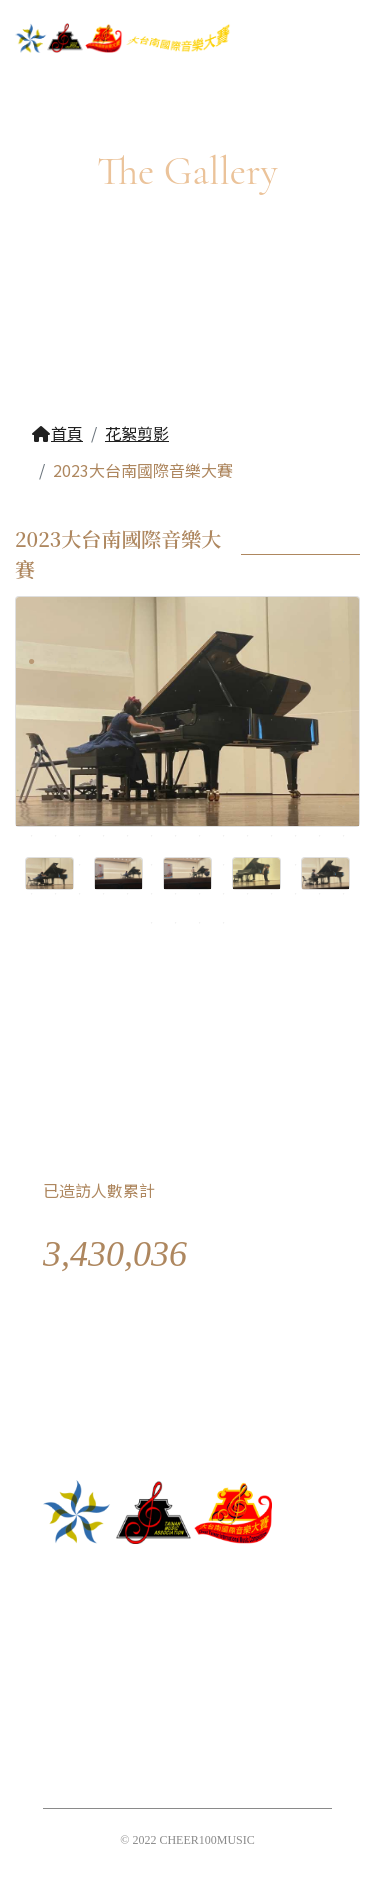 The height and width of the screenshot is (1885, 375). Describe the element at coordinates (320, 778) in the screenshot. I see `69 [tab]` at that location.